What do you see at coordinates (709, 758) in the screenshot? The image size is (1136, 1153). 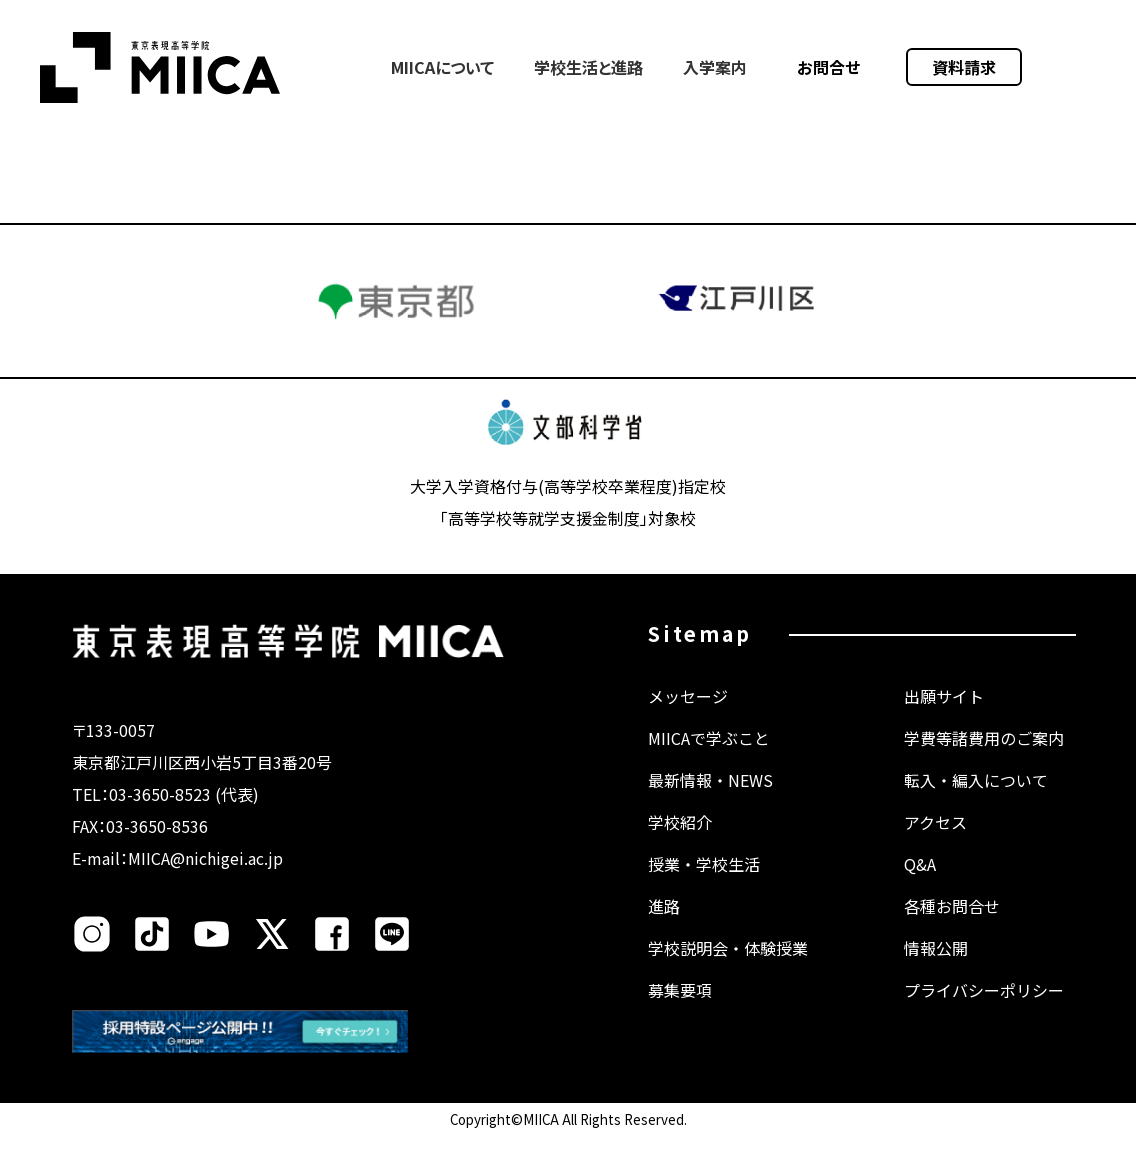 I see `MIICAで学ぶこと` at bounding box center [709, 758].